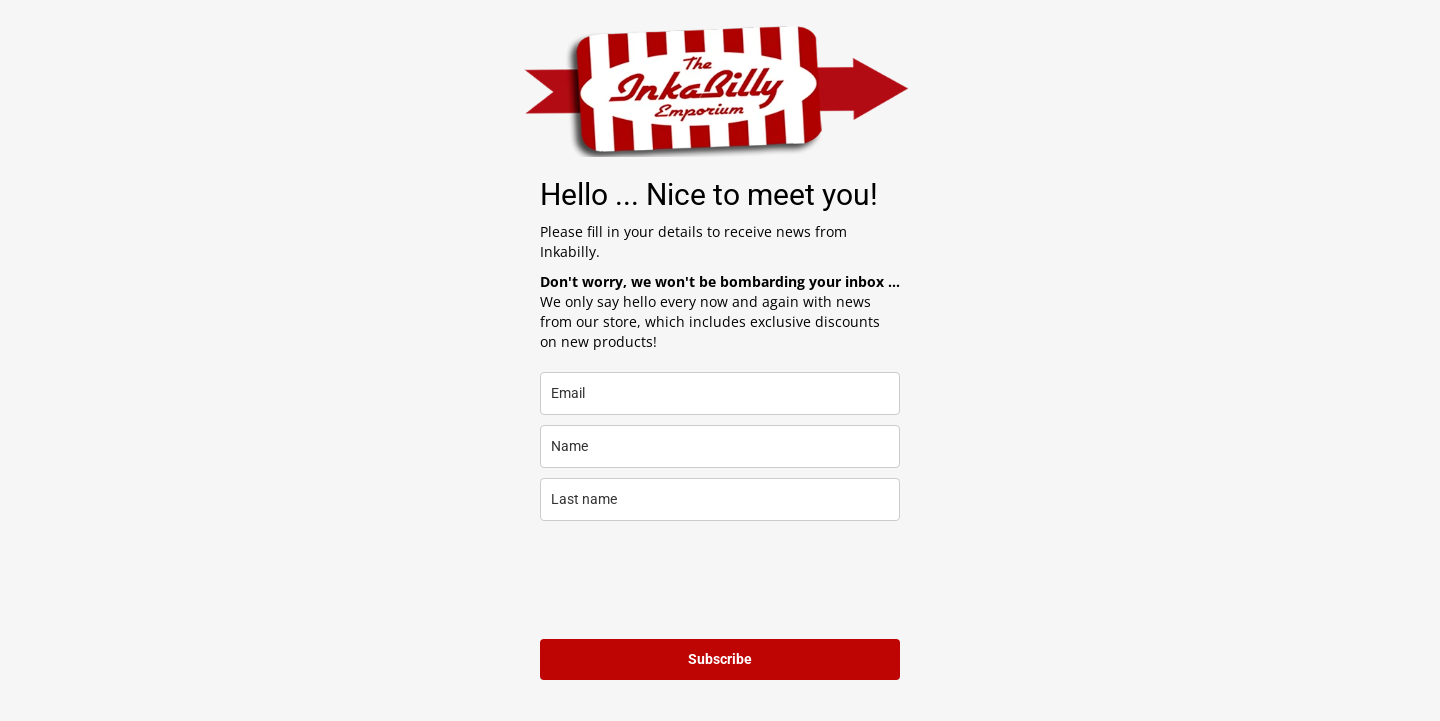 The height and width of the screenshot is (721, 1440). I want to click on [email], so click(720, 393).